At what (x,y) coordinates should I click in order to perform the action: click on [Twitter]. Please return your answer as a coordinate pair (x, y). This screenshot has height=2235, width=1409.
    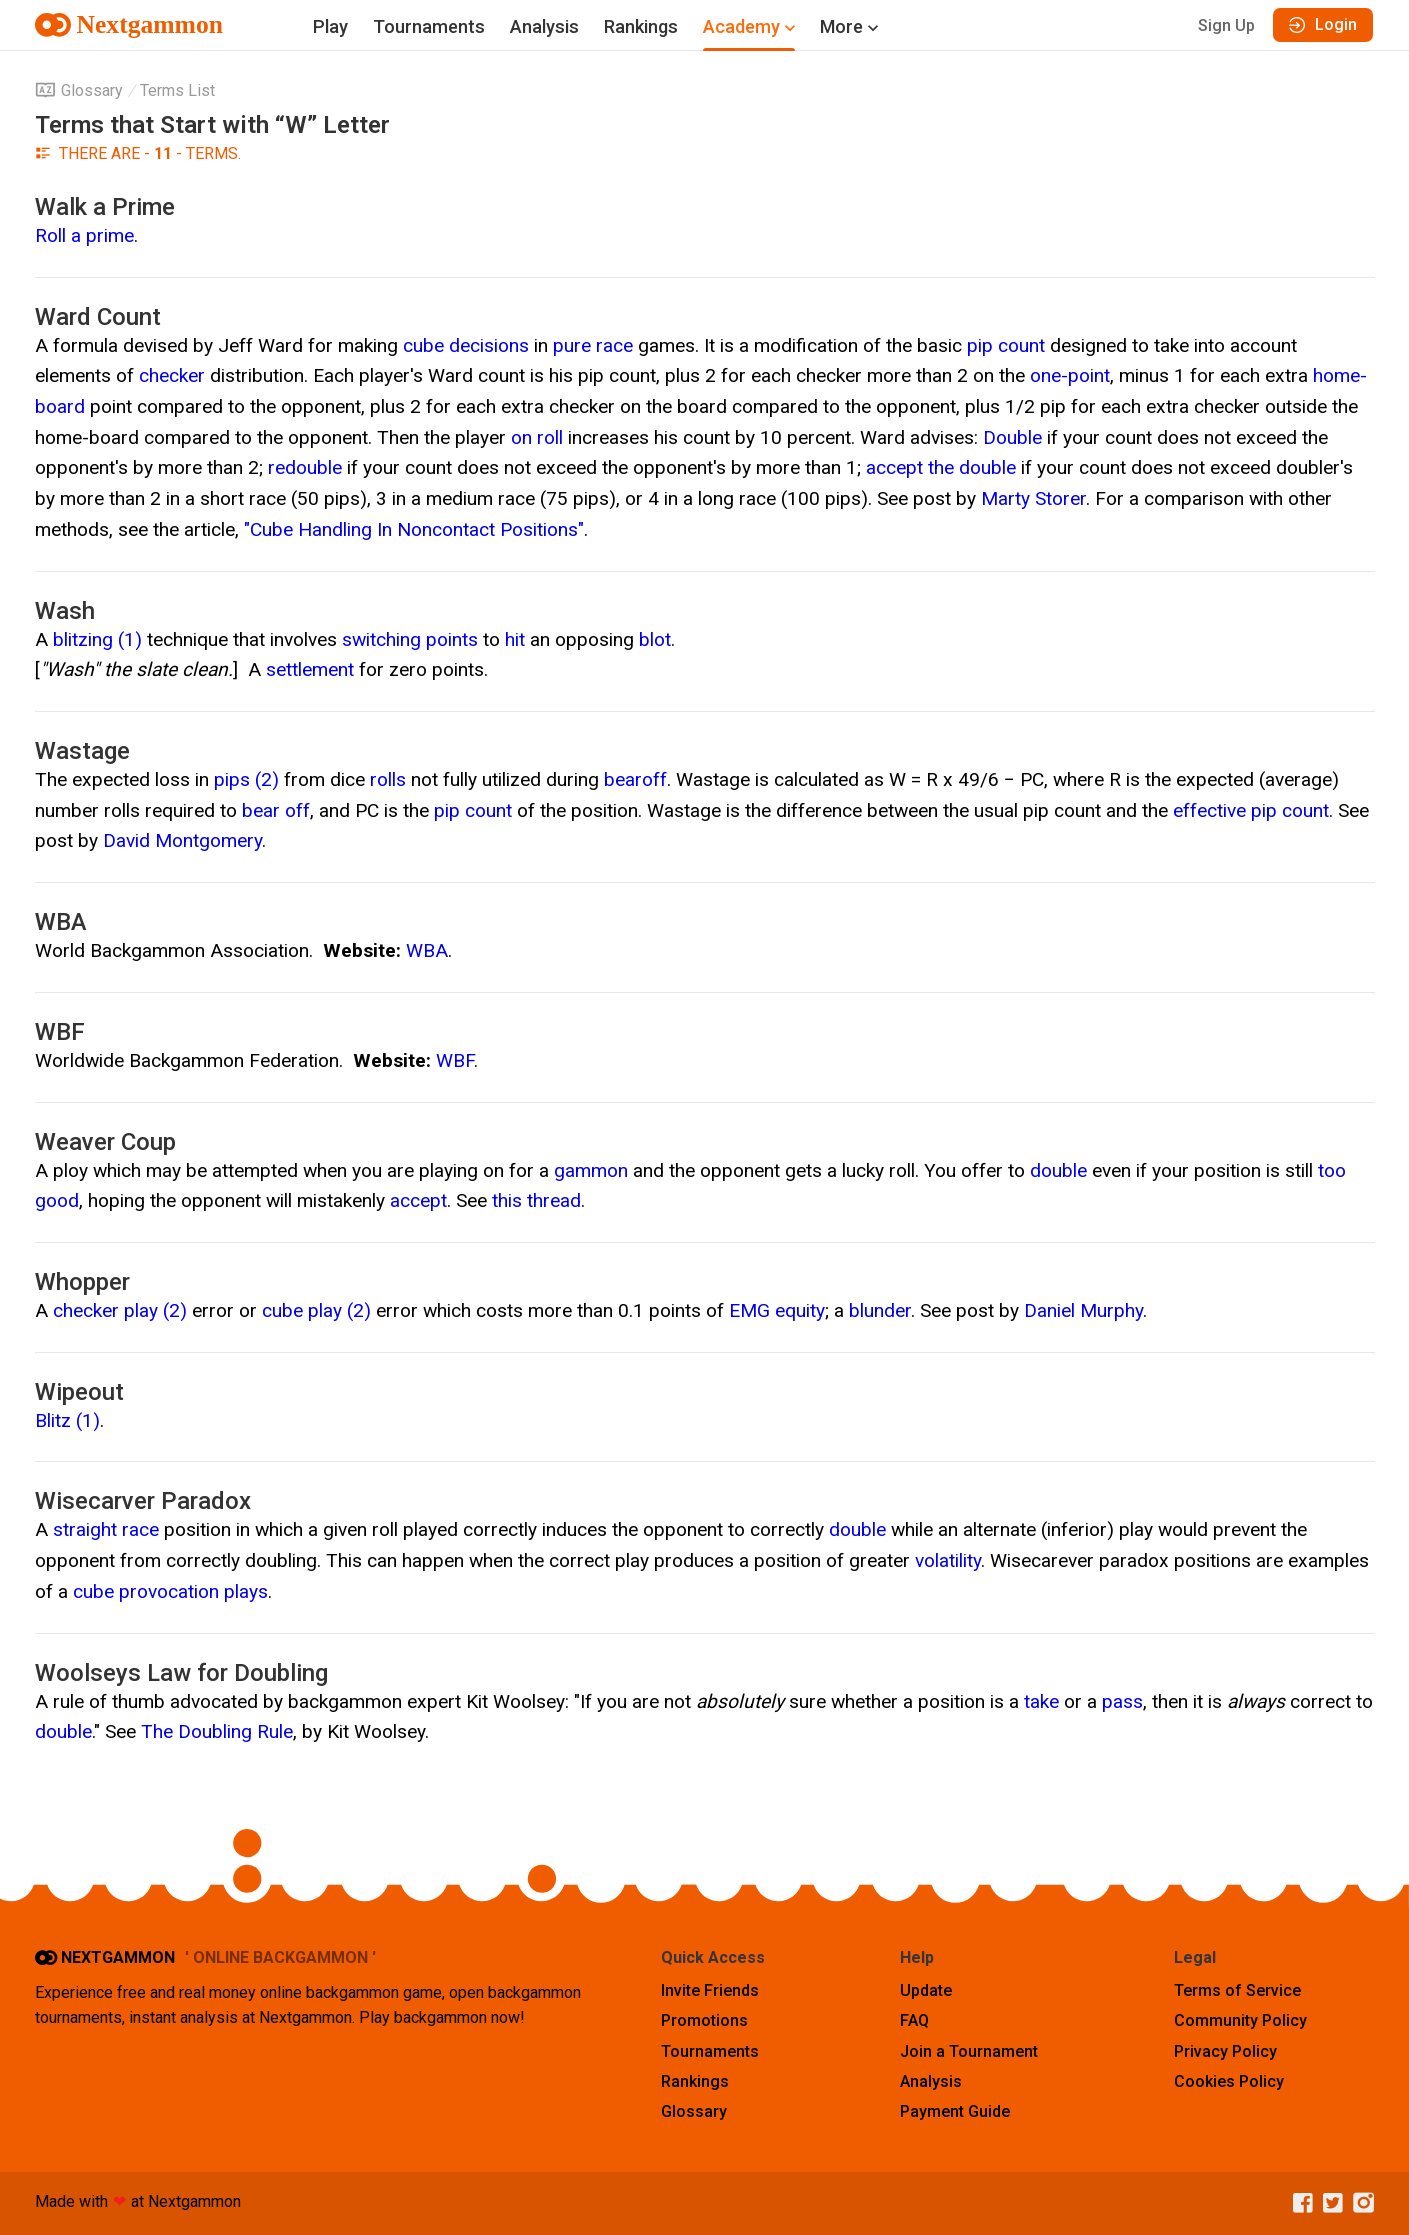
    Looking at the image, I should click on (1328, 2203).